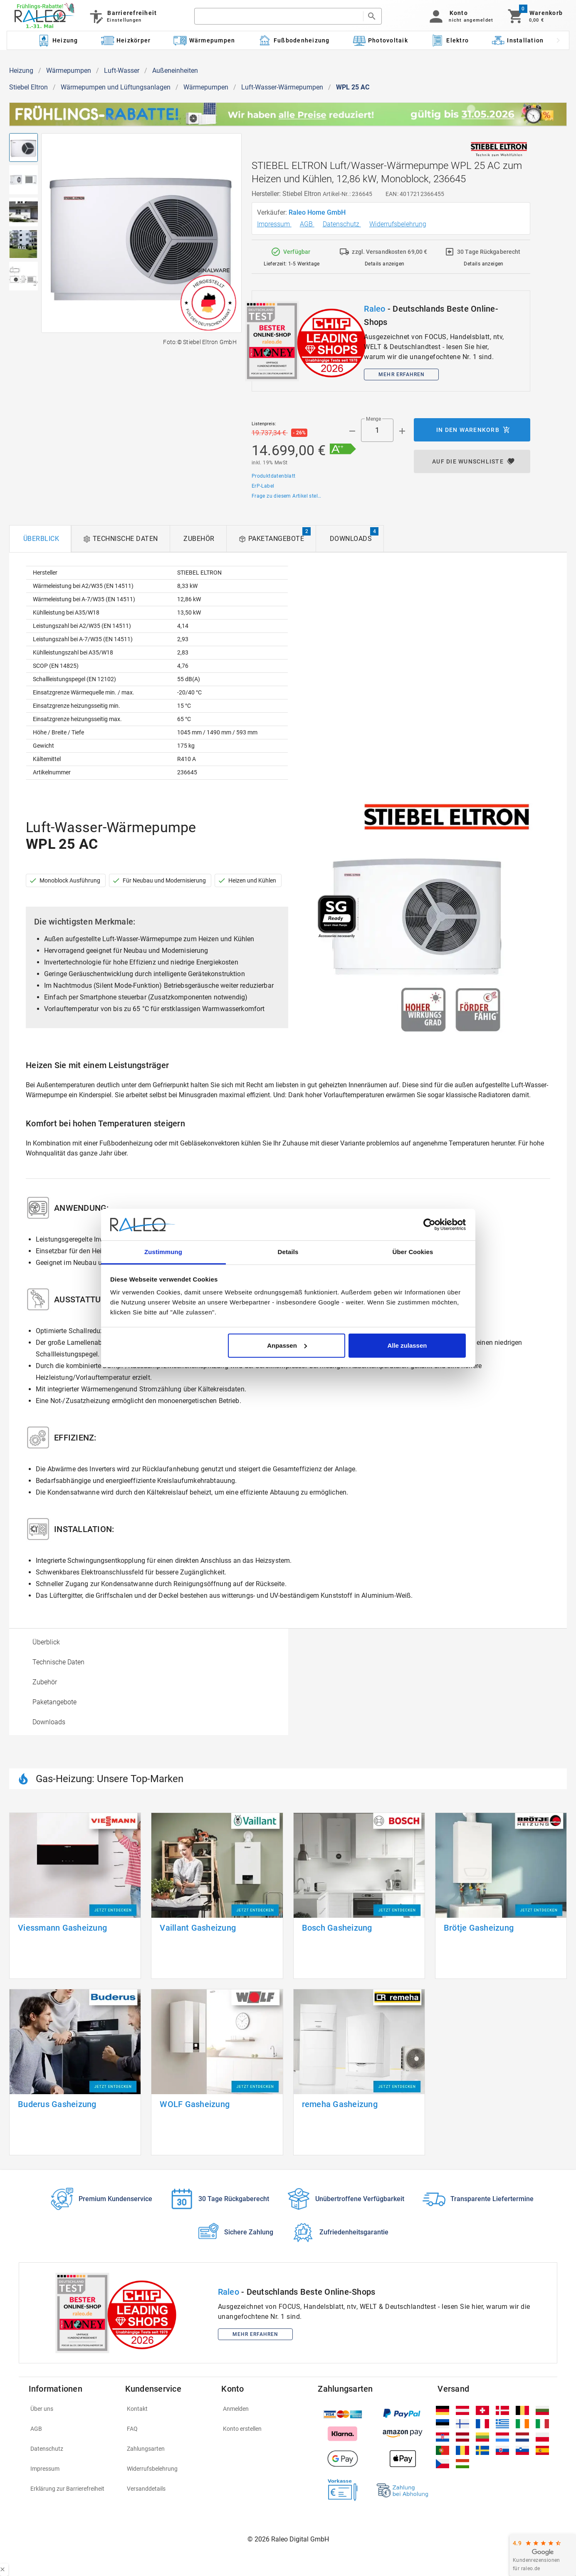 This screenshot has height=2576, width=576. What do you see at coordinates (402, 431) in the screenshot?
I see `[Menge appended action]` at bounding box center [402, 431].